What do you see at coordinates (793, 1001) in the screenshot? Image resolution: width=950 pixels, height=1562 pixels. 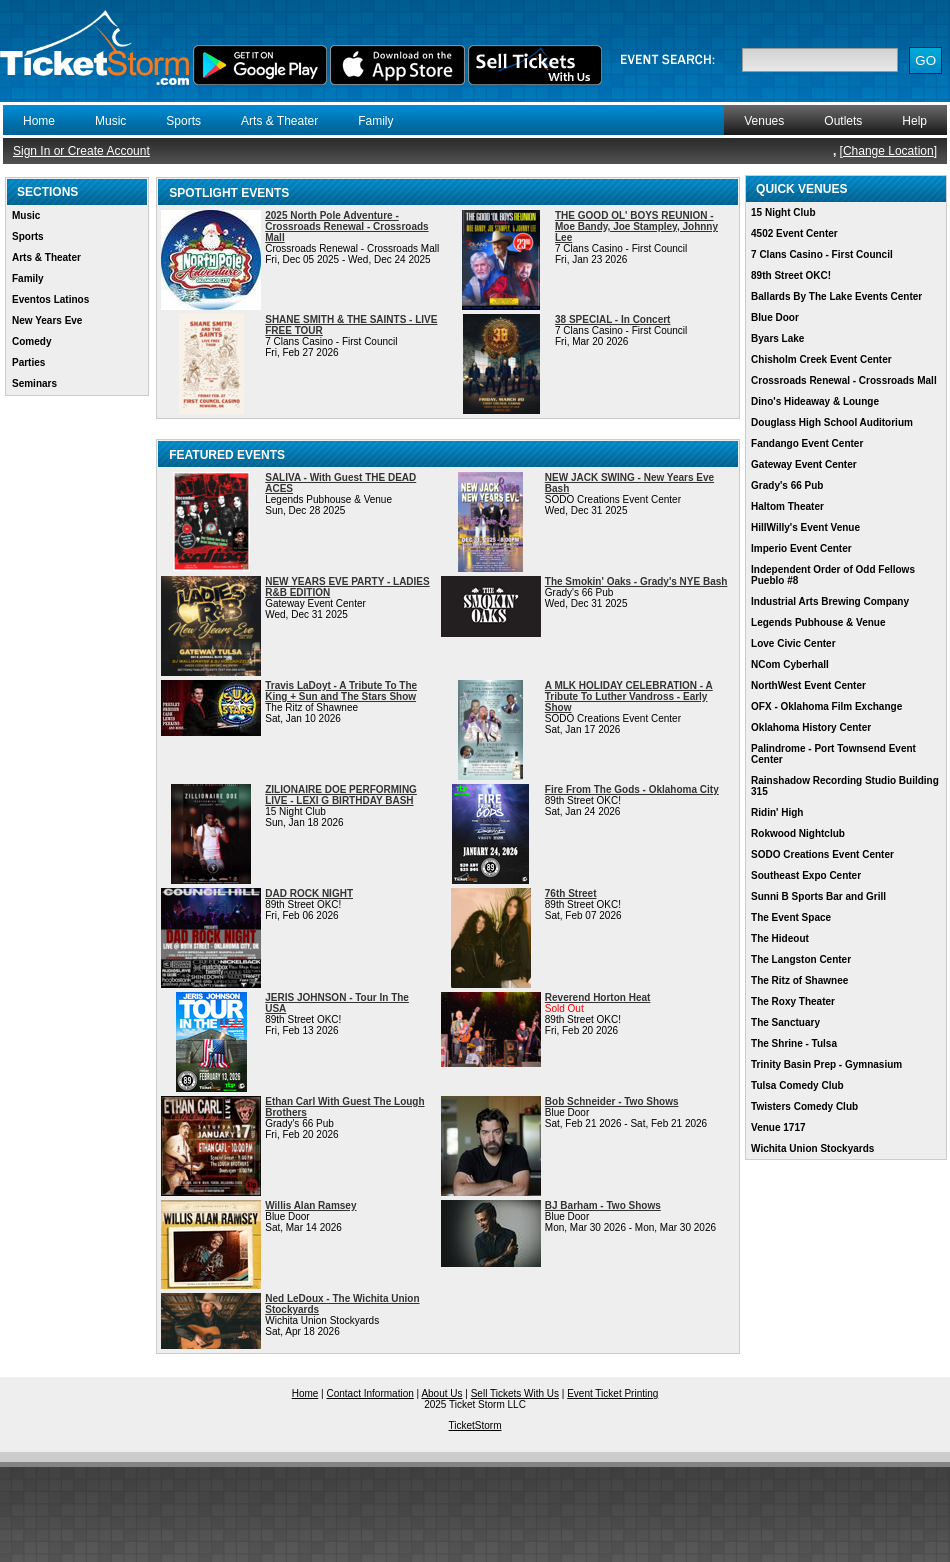 I see `The Roxy Theater` at bounding box center [793, 1001].